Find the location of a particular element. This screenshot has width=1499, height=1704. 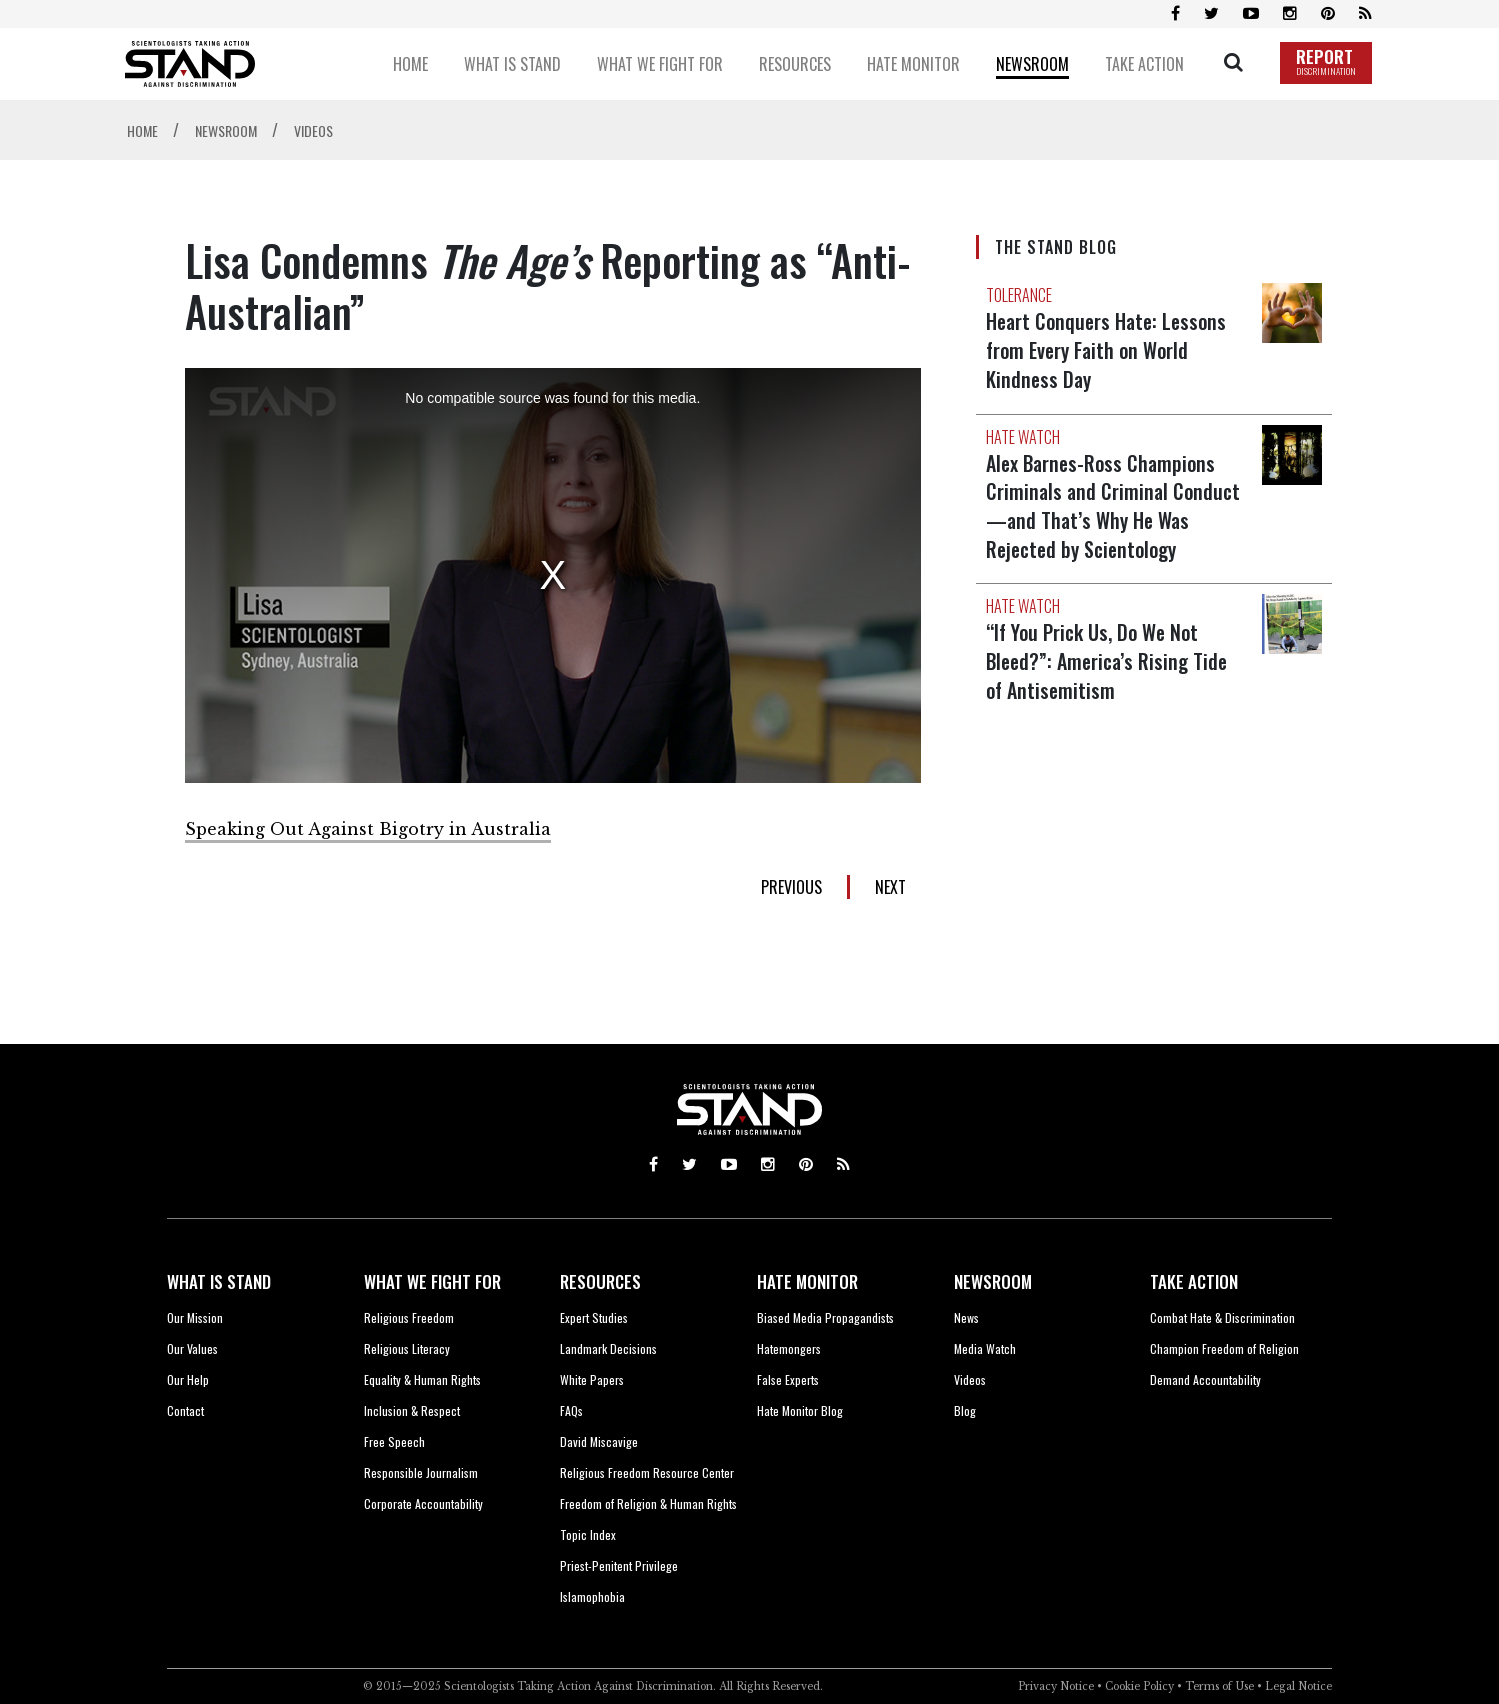

Topic Index is located at coordinates (588, 1534).